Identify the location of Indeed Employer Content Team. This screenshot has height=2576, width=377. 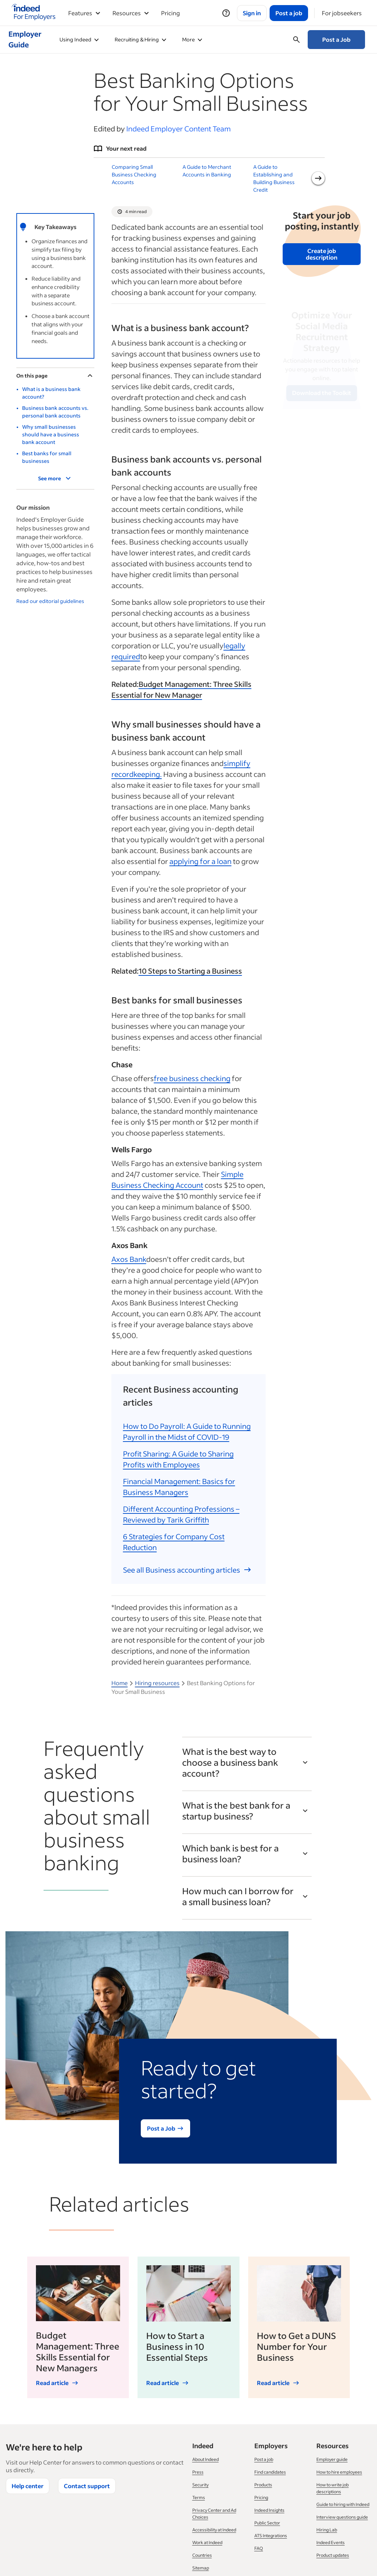
(178, 128).